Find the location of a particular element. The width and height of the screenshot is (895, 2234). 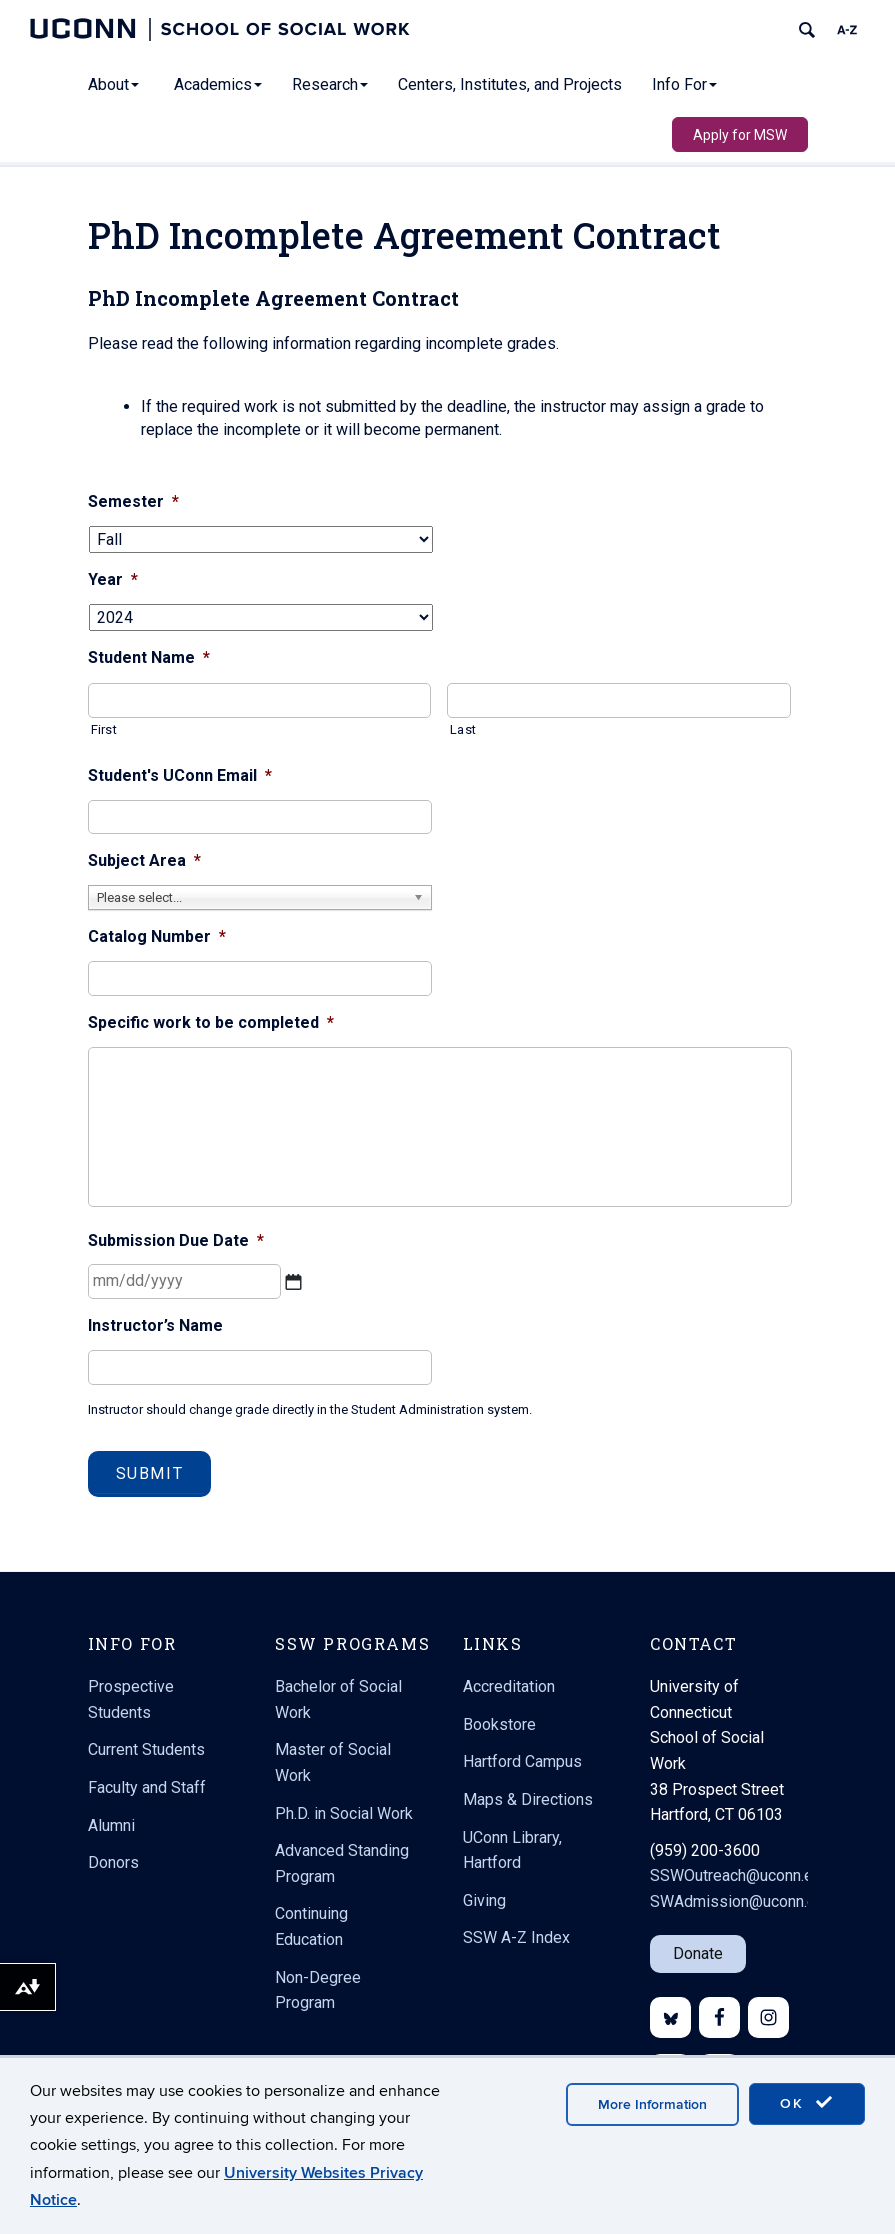

Donors is located at coordinates (113, 1862).